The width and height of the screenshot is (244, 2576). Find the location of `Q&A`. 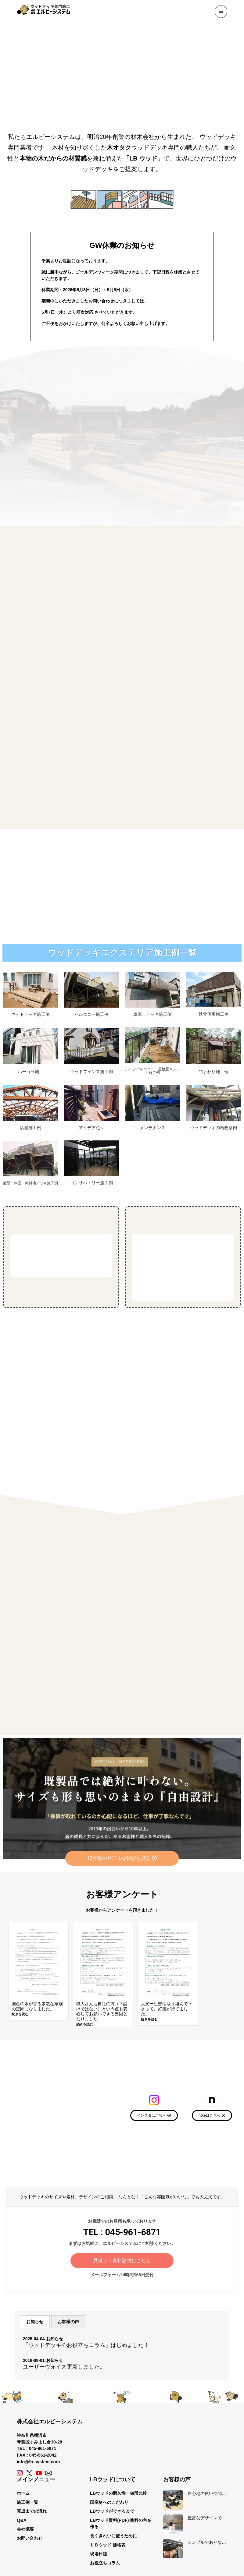

Q&A is located at coordinates (22, 2520).